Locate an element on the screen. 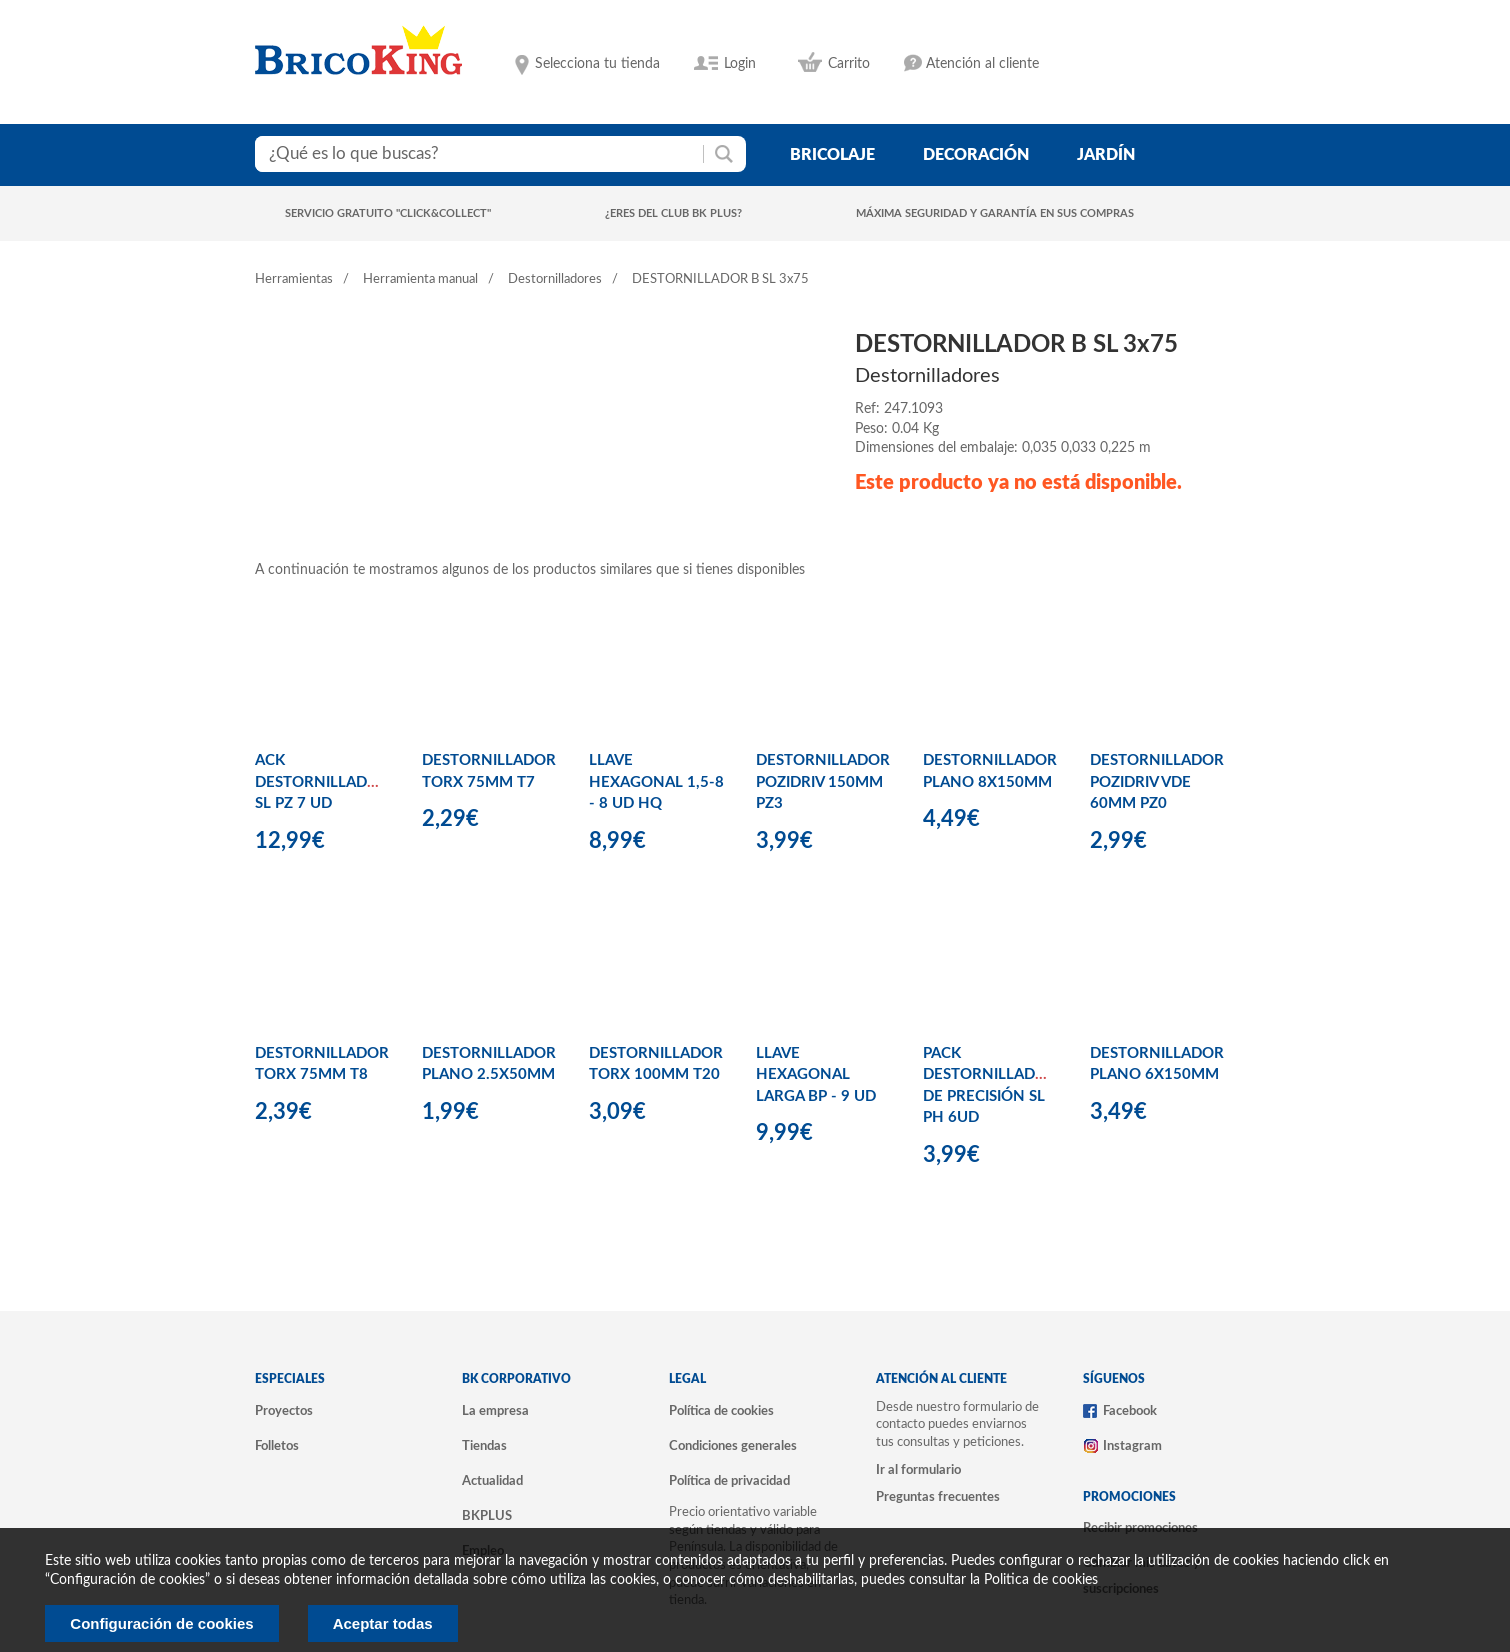 Image resolution: width=1510 pixels, height=1652 pixels. decoración is located at coordinates (976, 155).